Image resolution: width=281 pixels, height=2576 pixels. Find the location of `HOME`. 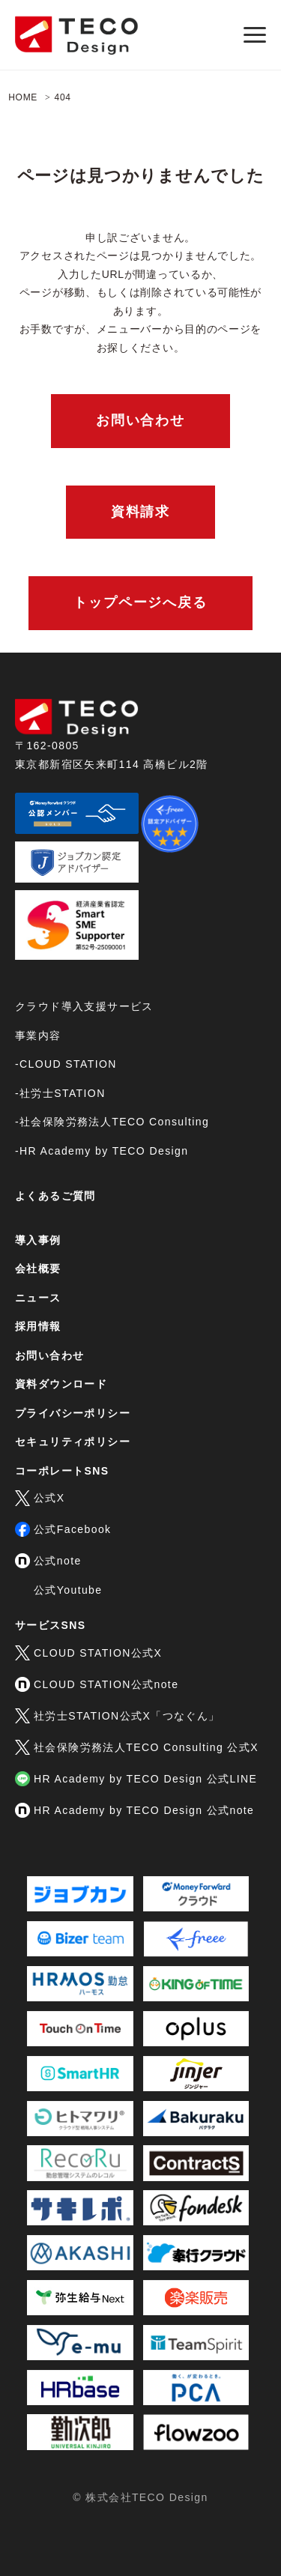

HOME is located at coordinates (22, 97).